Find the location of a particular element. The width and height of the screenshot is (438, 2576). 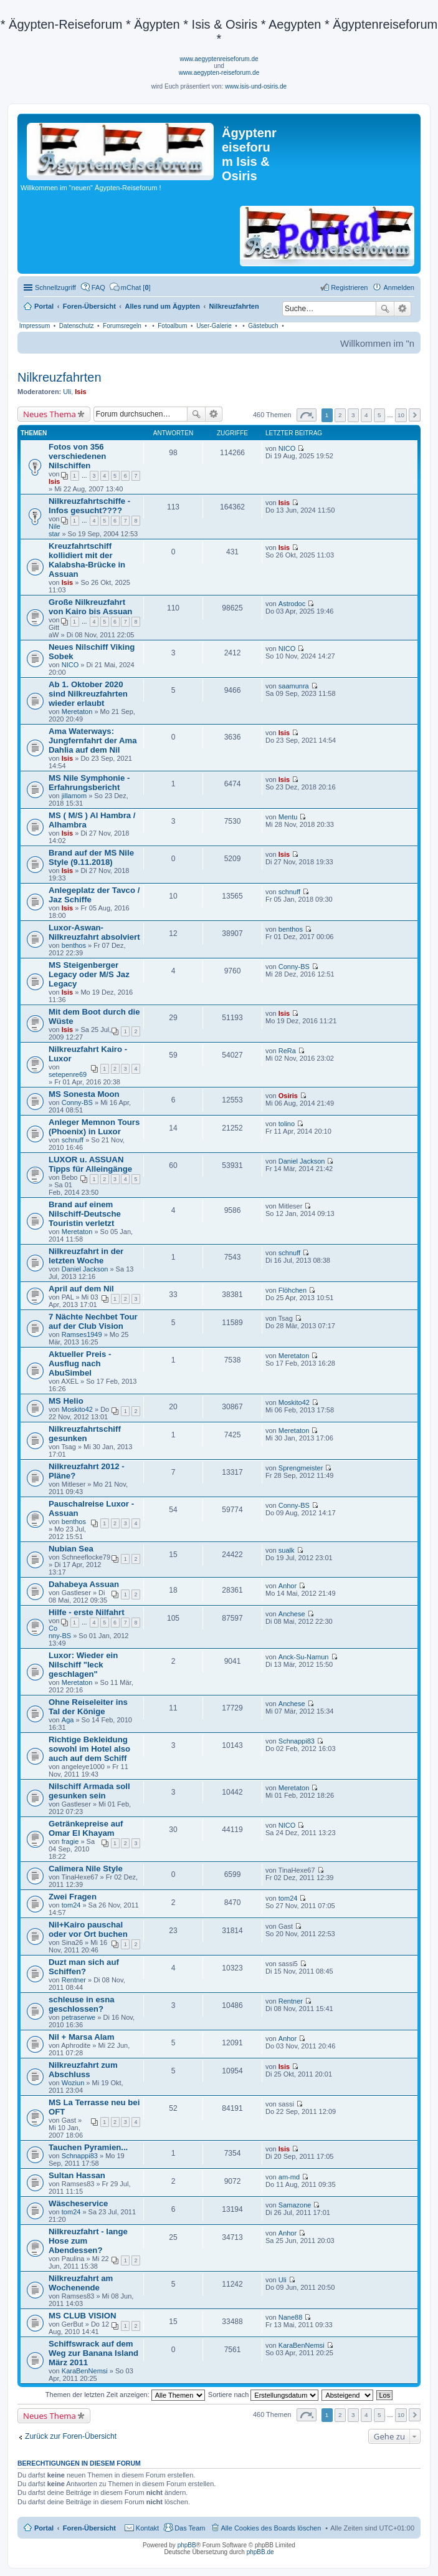

Conny-BS is located at coordinates (294, 966).